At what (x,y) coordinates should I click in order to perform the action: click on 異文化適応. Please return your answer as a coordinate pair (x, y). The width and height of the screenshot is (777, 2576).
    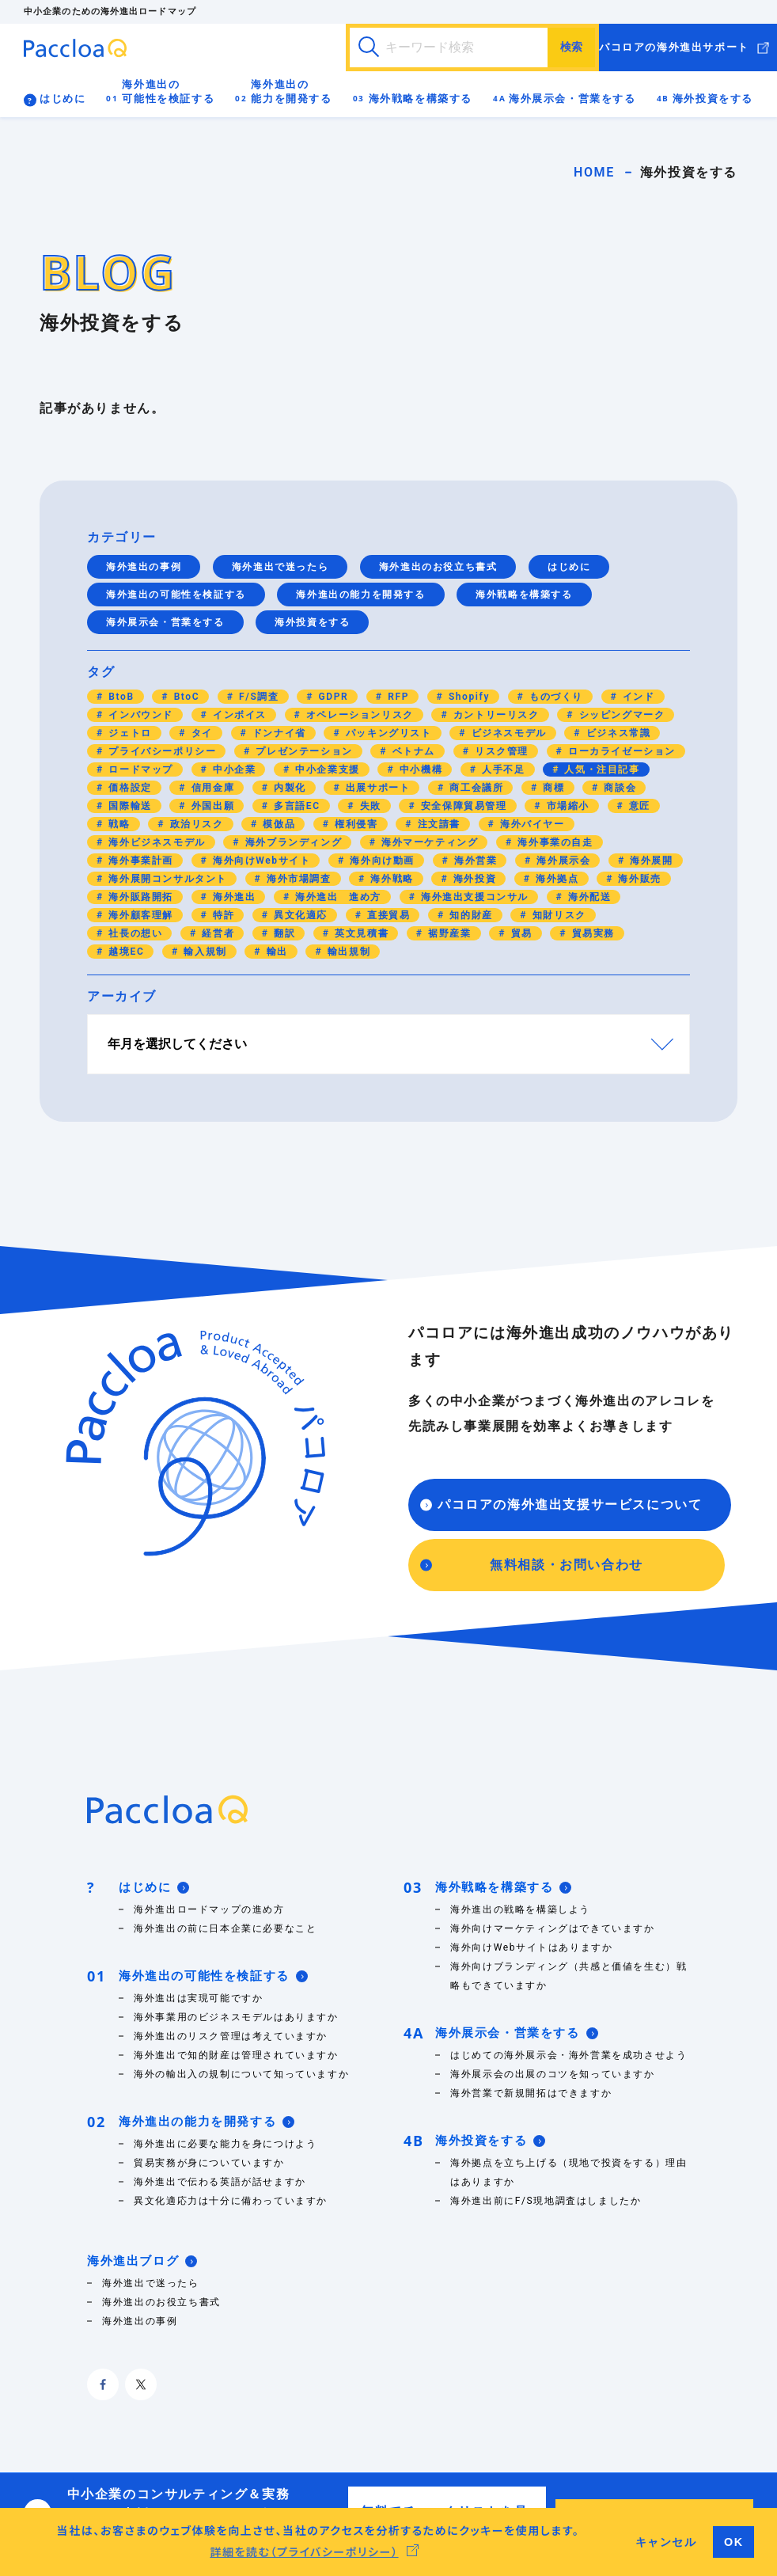
    Looking at the image, I should click on (299, 915).